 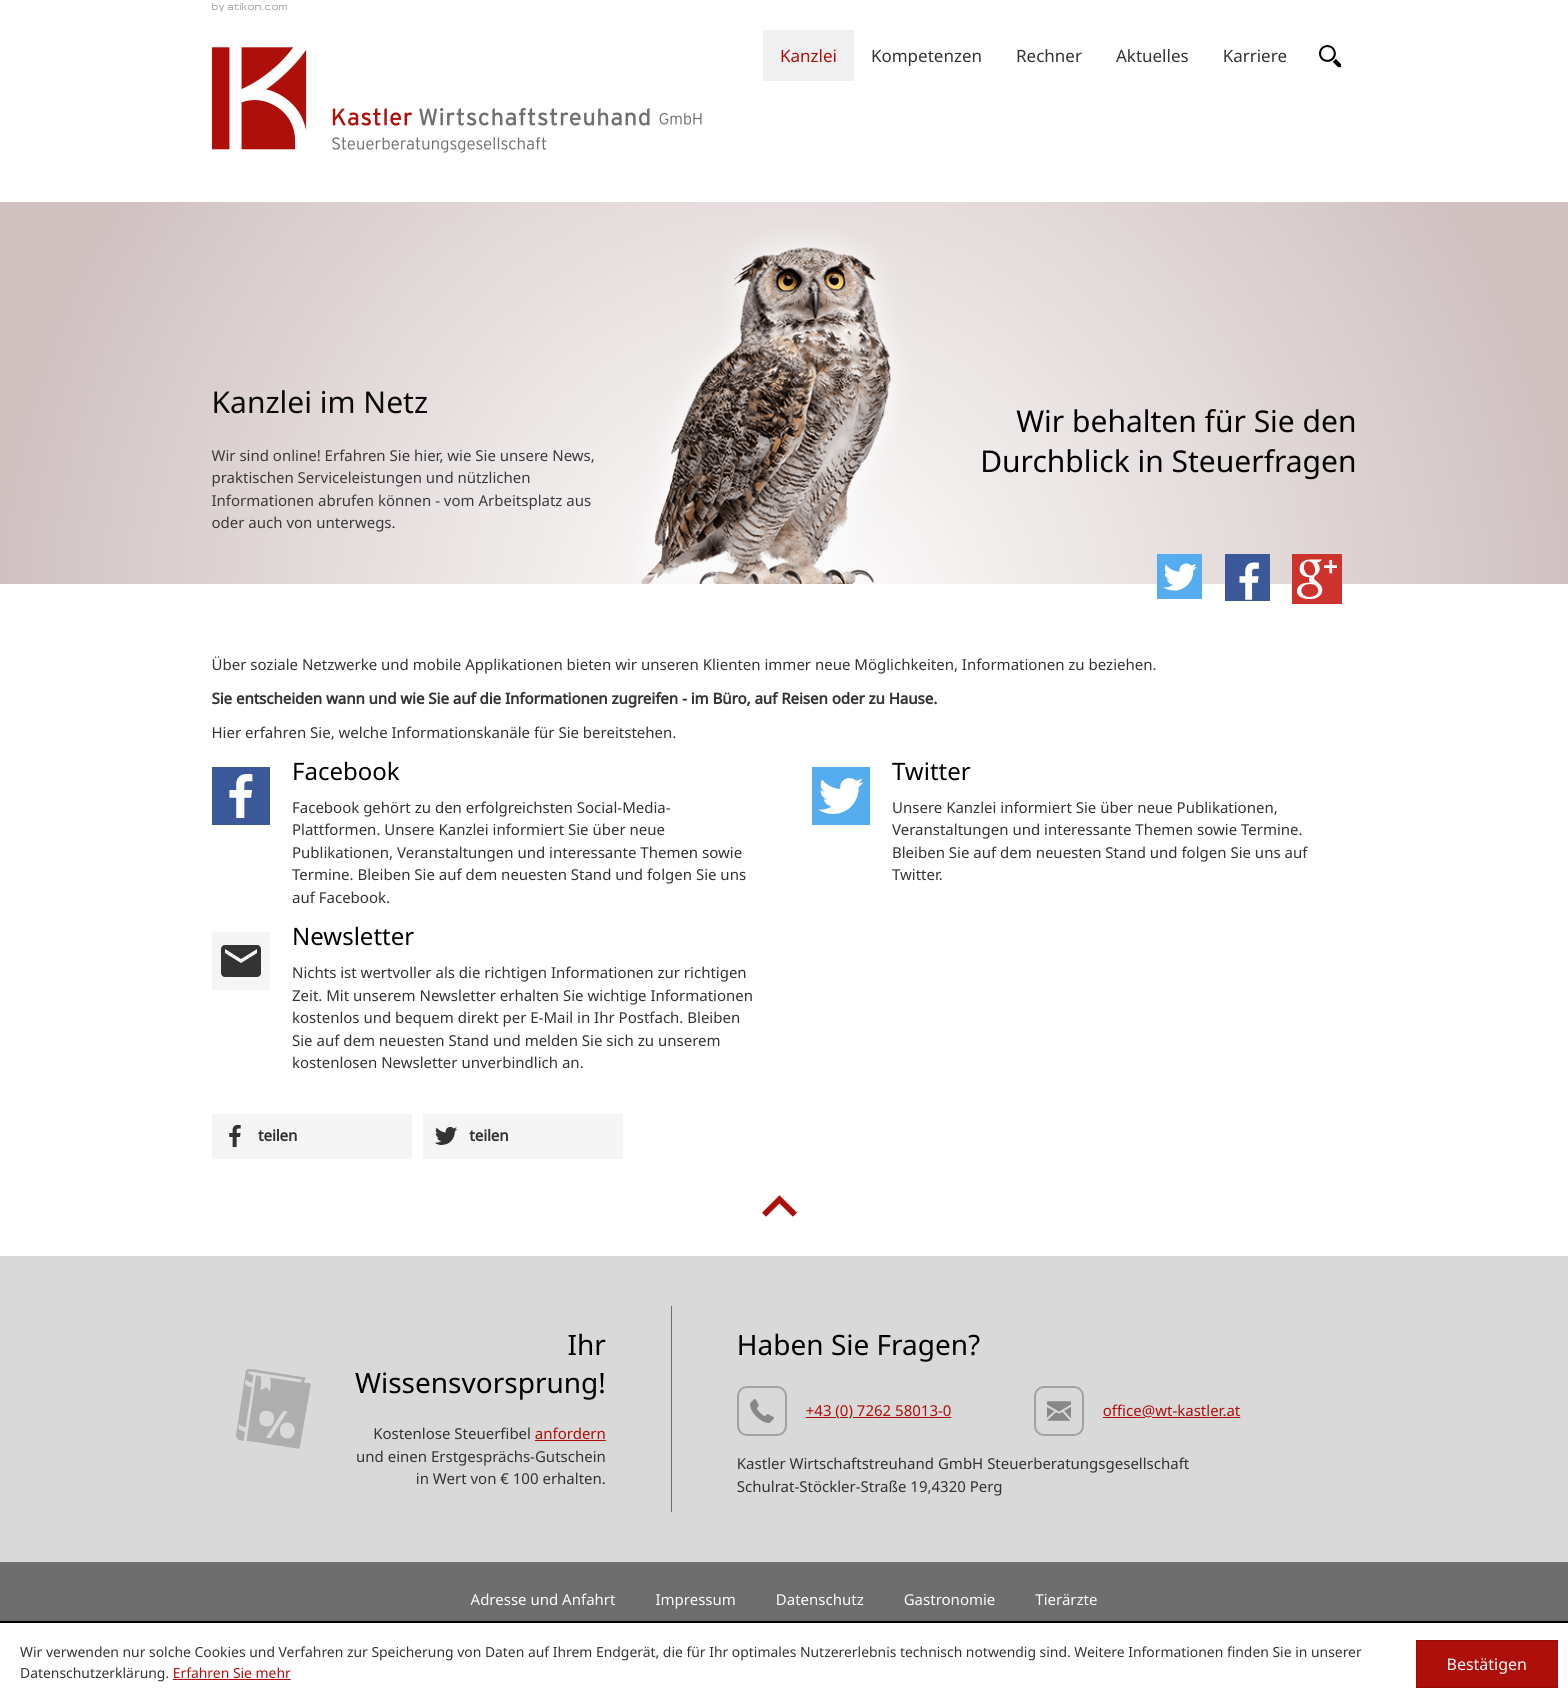 I want to click on [Cookie-Hinweis ausblenden], so click(x=1487, y=1664).